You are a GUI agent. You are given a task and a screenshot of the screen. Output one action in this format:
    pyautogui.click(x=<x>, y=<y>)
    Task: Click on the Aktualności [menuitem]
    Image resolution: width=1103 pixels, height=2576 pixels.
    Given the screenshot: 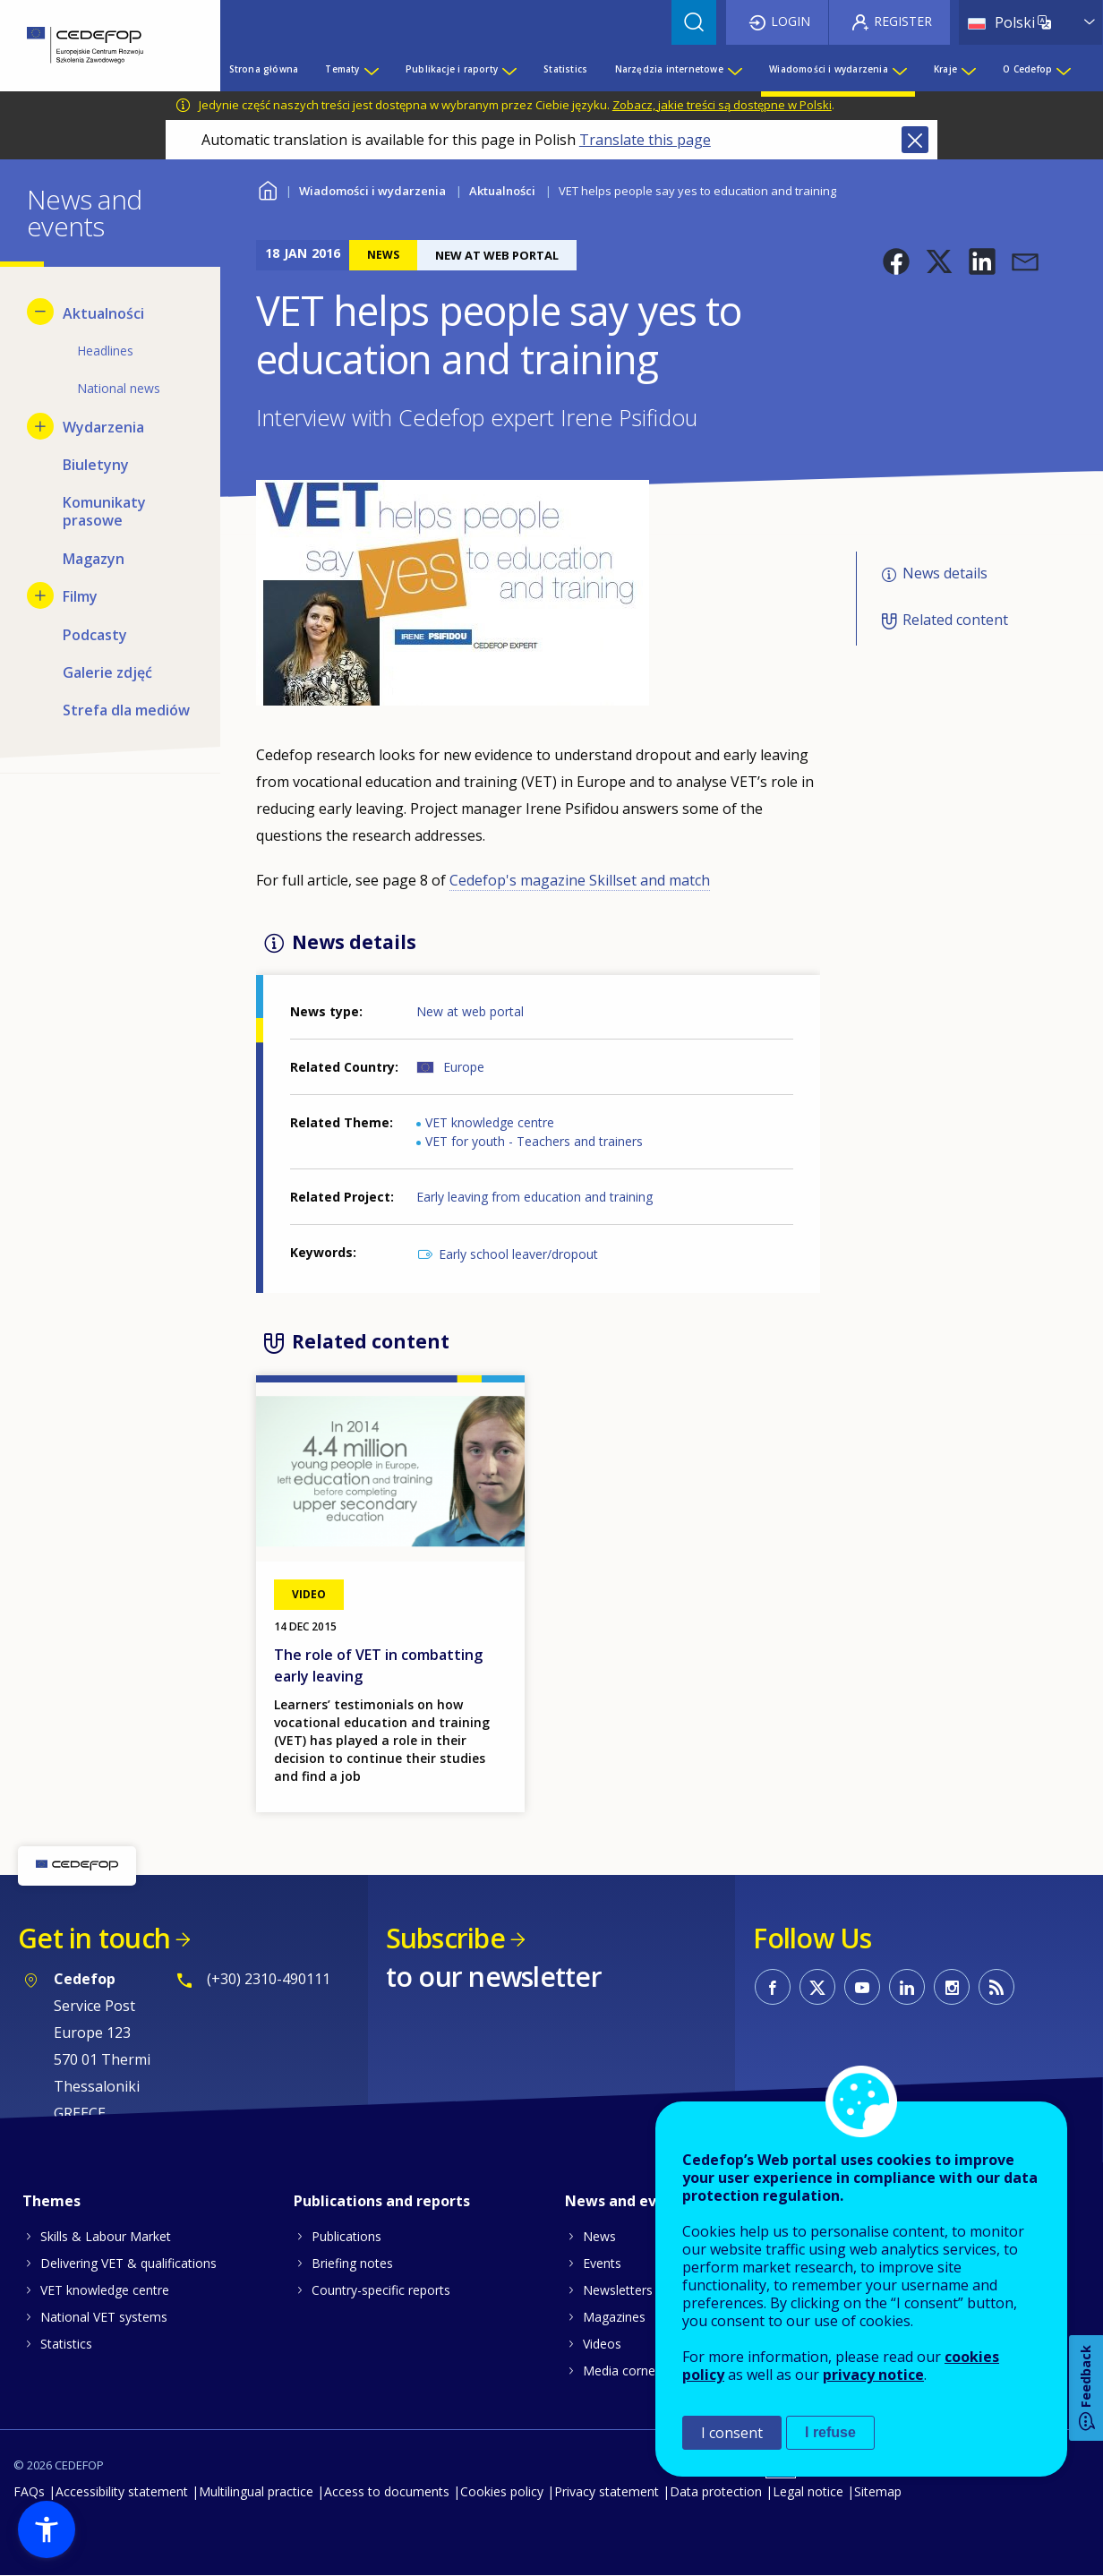 What is the action you would take?
    pyautogui.click(x=103, y=313)
    